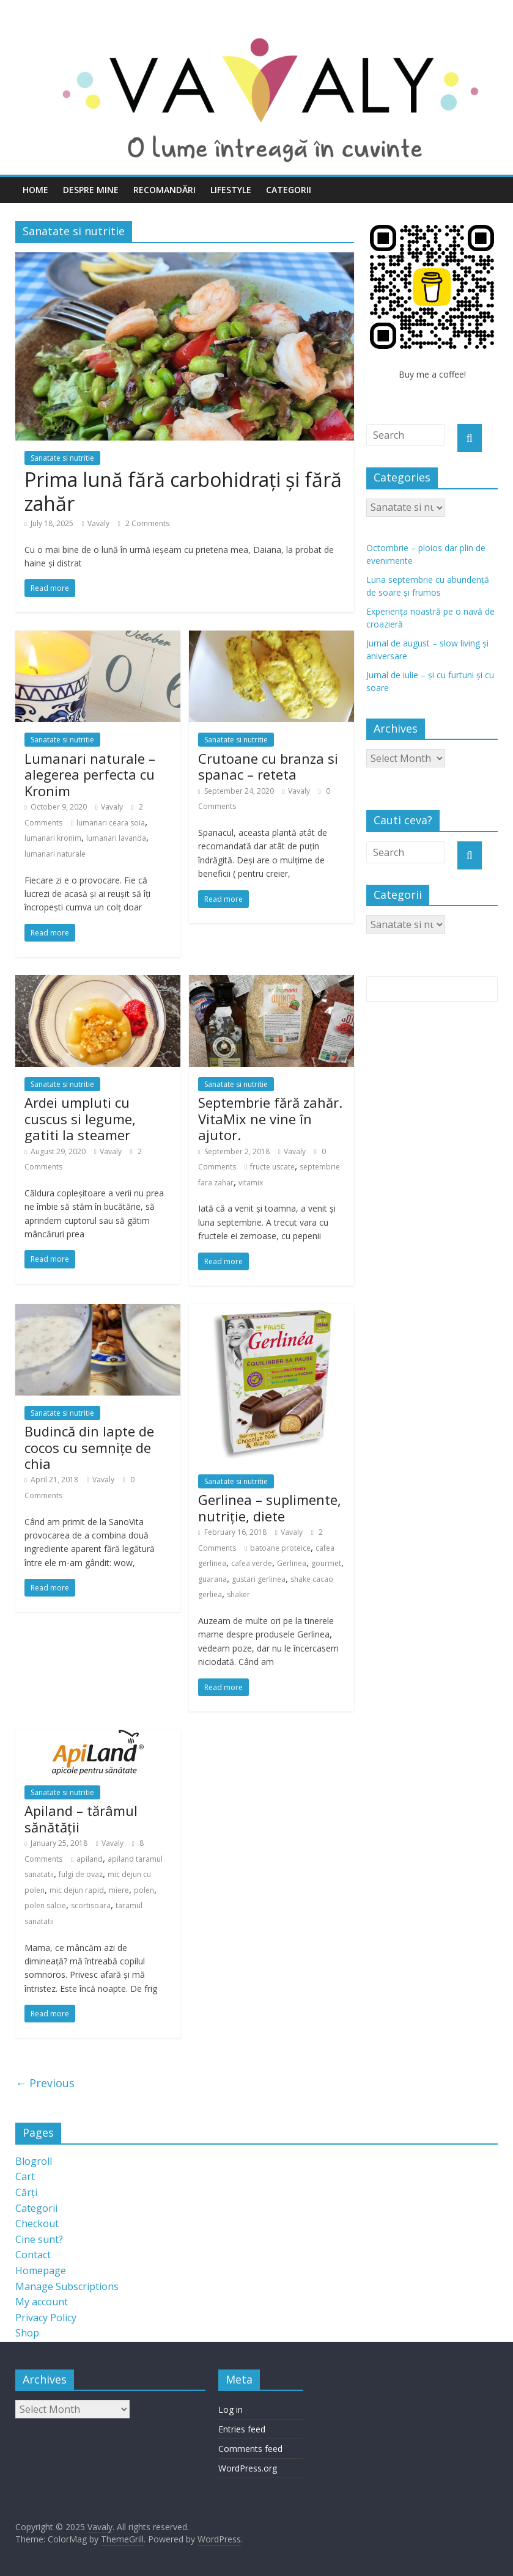  What do you see at coordinates (326, 1563) in the screenshot?
I see `gourmet` at bounding box center [326, 1563].